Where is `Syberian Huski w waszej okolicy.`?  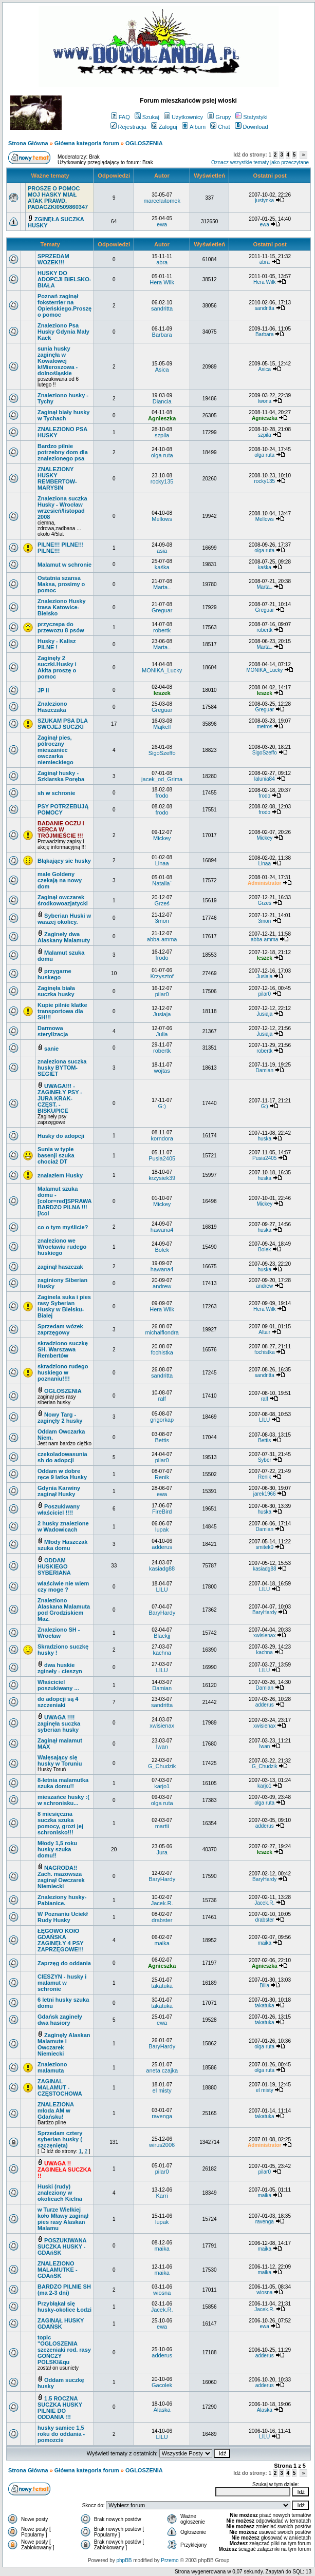 Syberian Huski w waszej okolicy. is located at coordinates (64, 919).